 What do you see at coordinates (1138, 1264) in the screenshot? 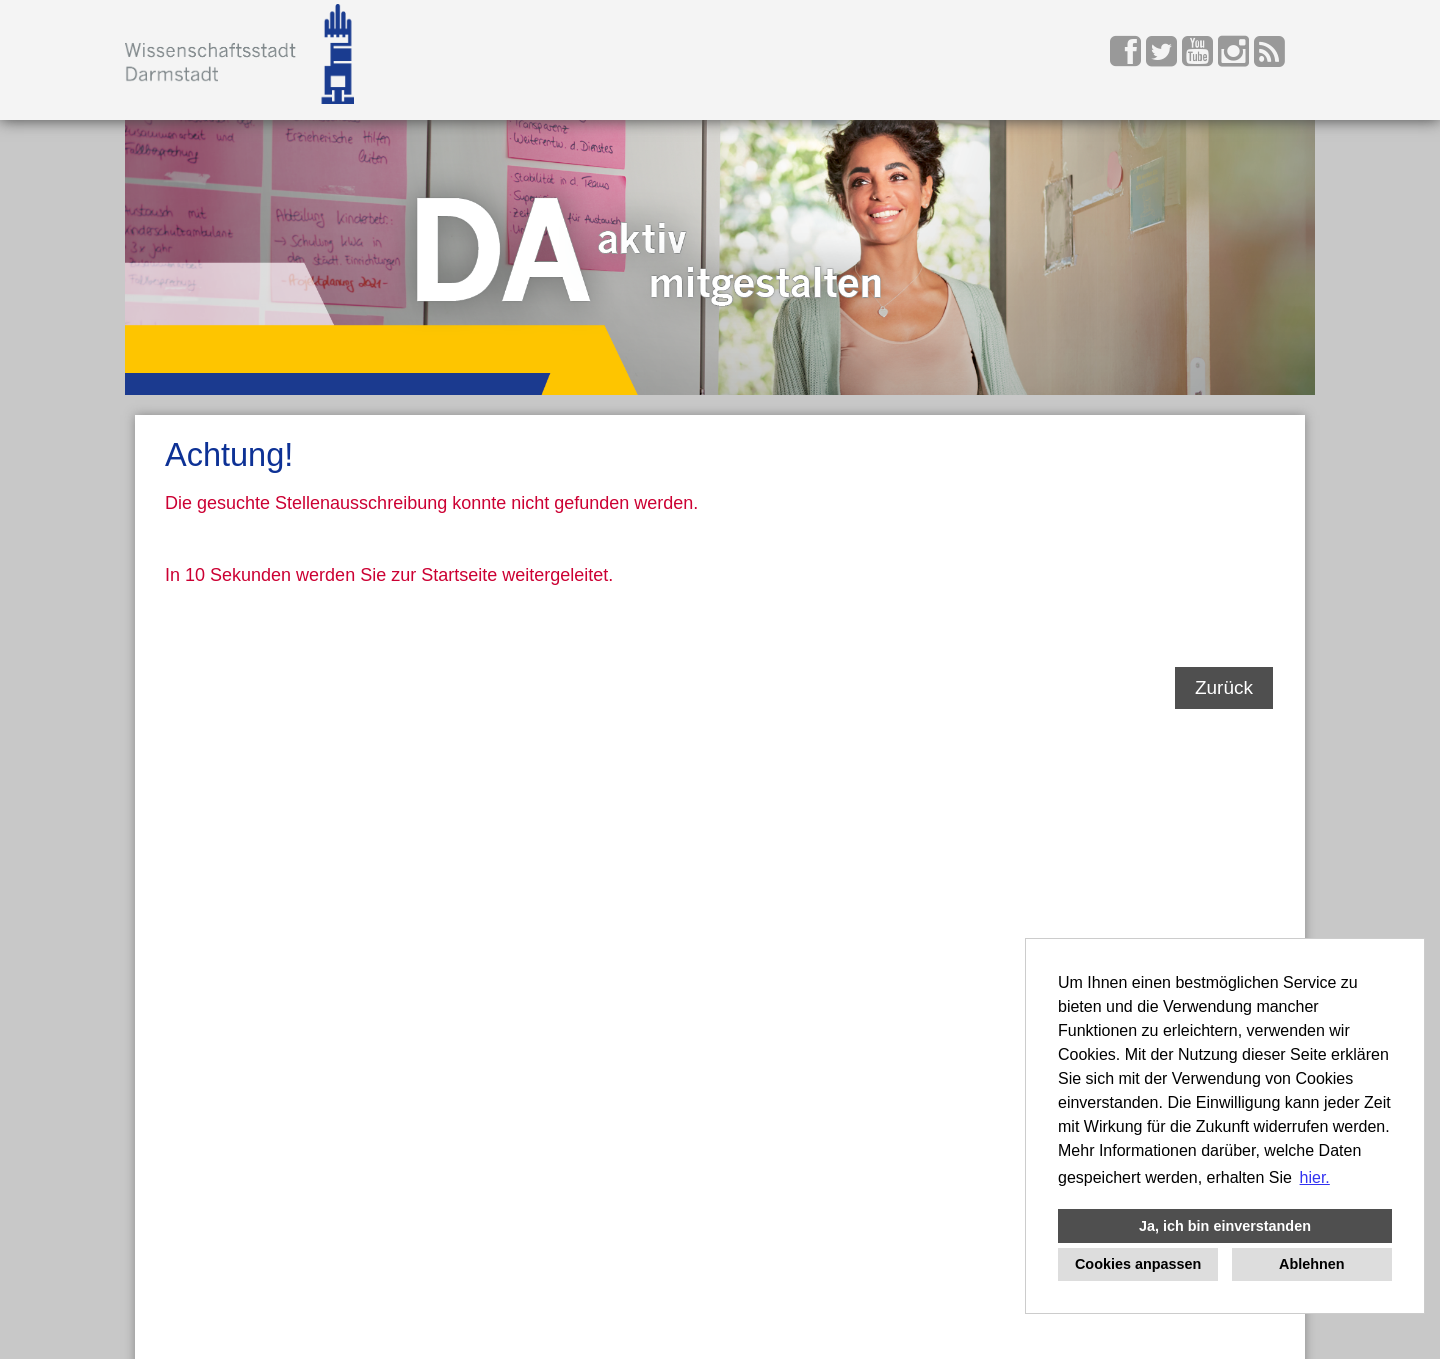
I see `Cookies anpassen [button]` at bounding box center [1138, 1264].